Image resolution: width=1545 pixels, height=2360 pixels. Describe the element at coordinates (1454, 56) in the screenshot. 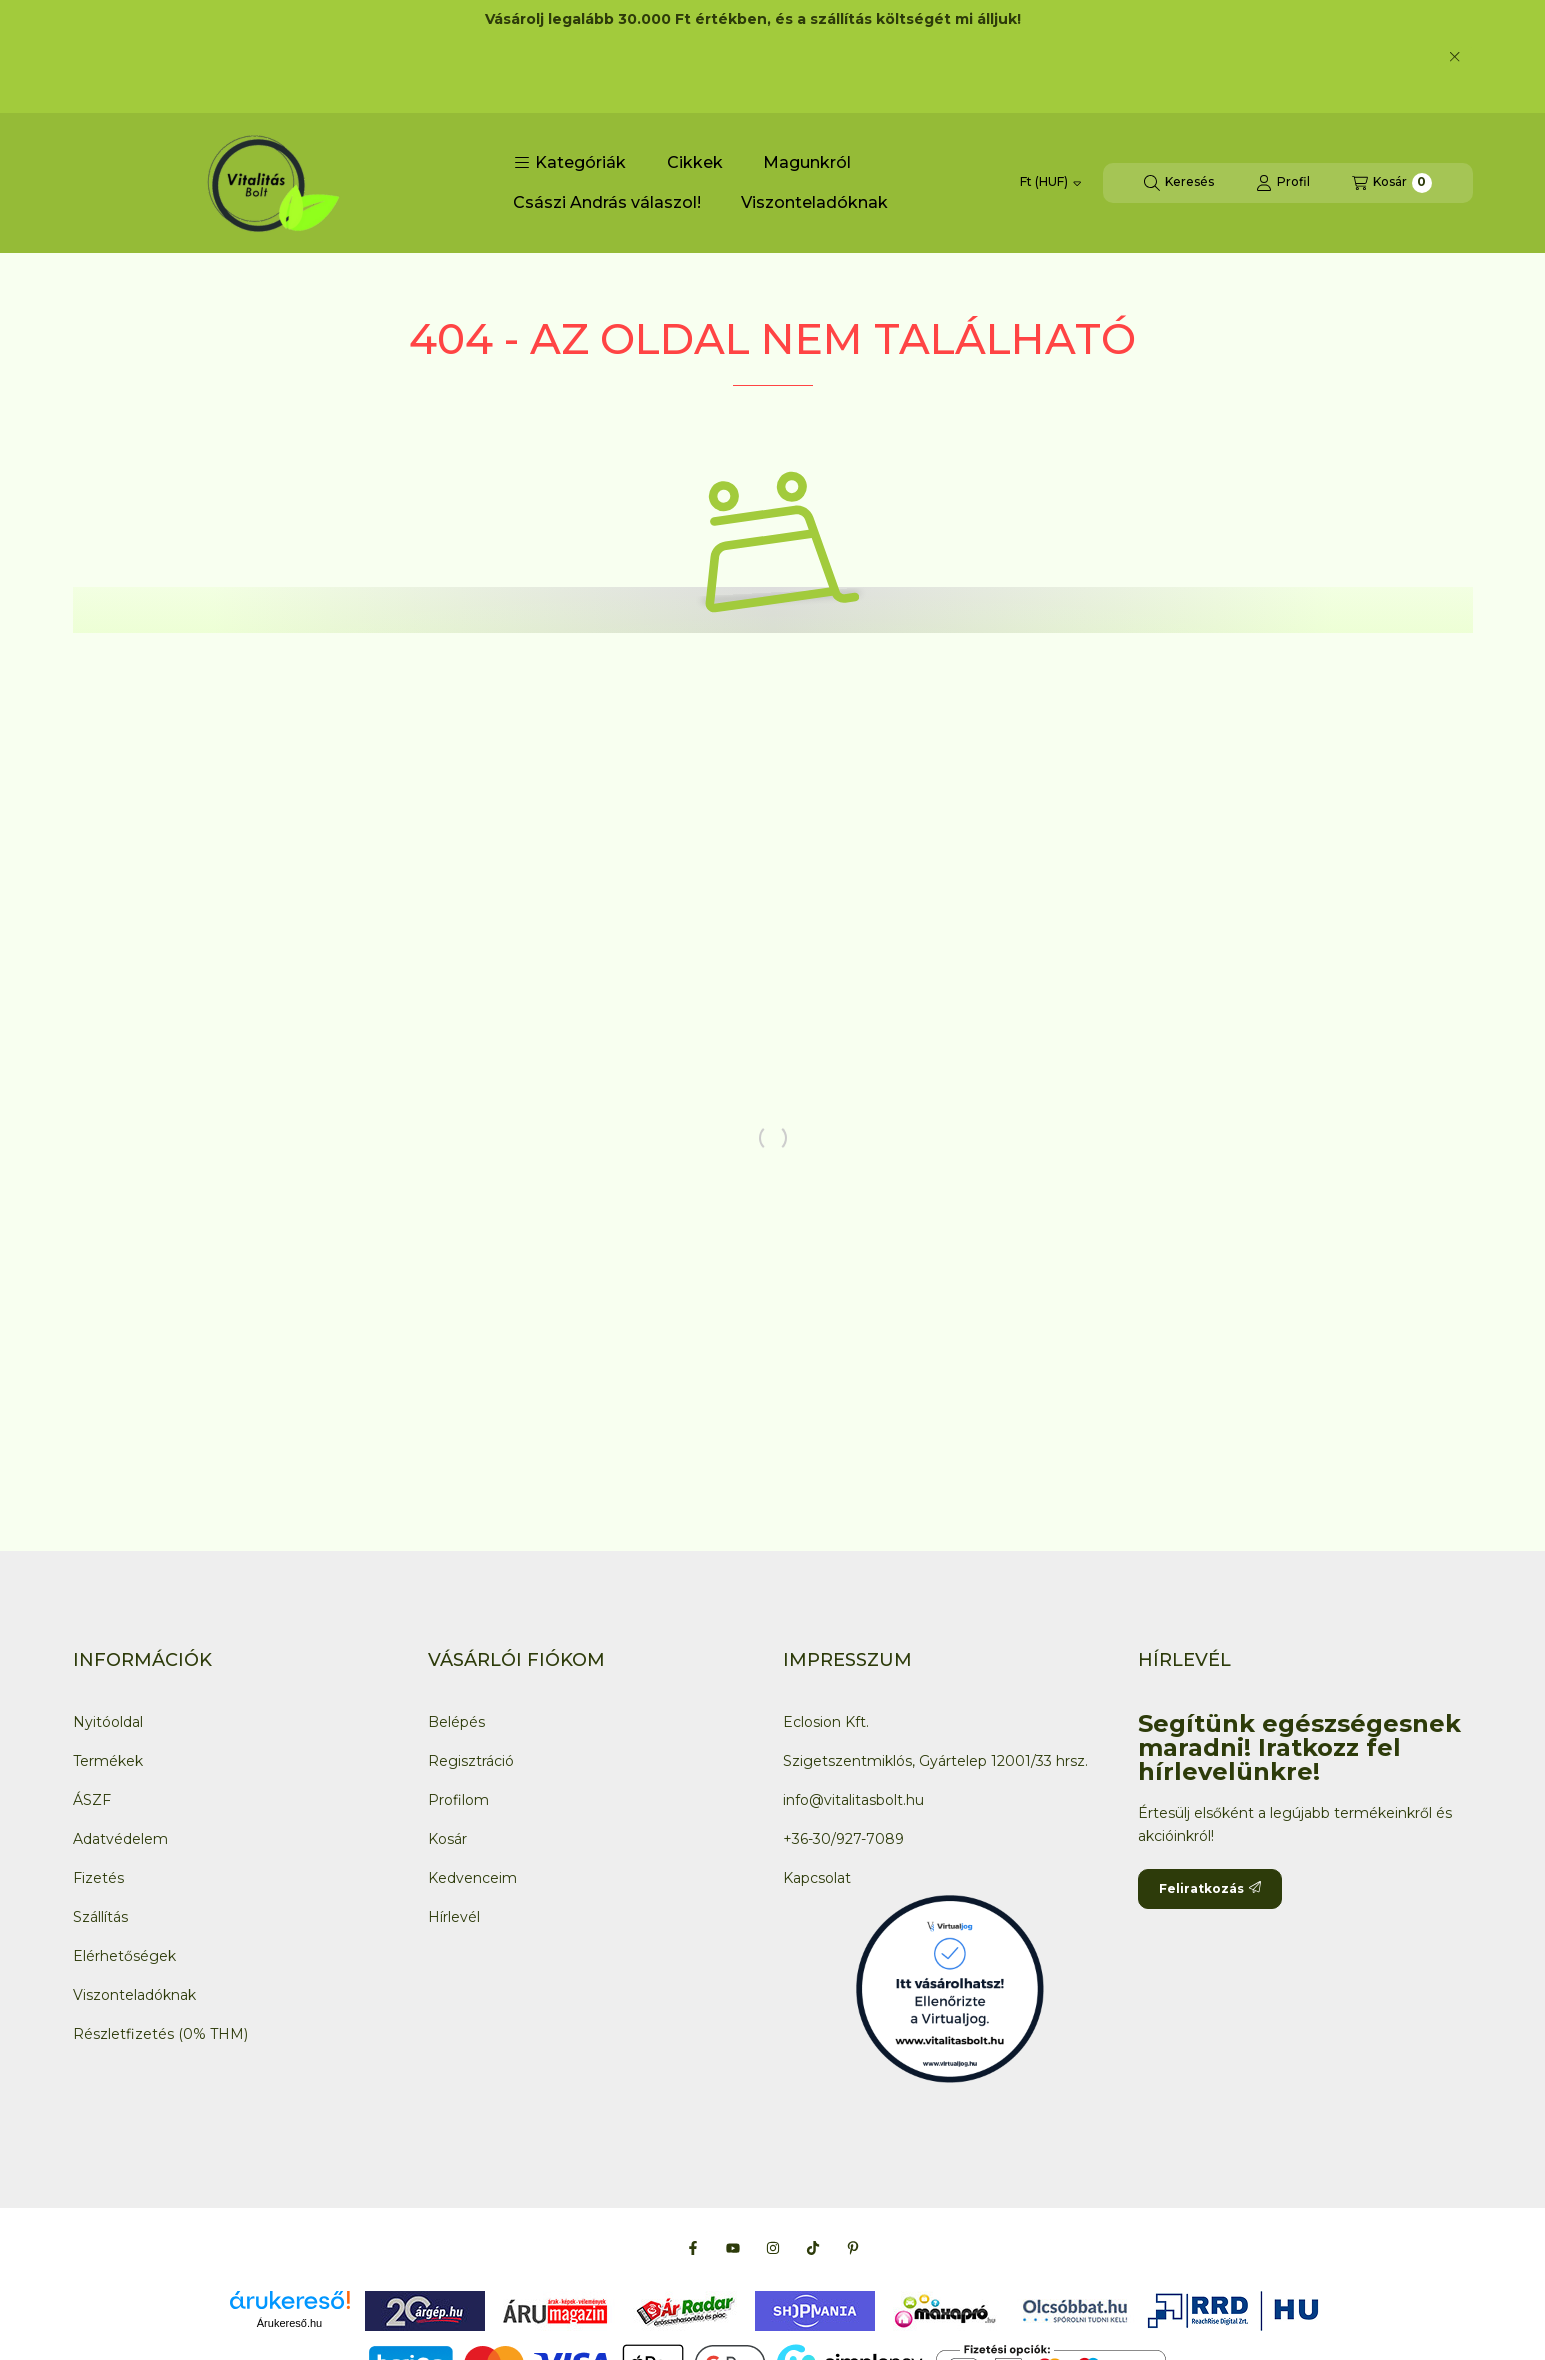

I see `[Bezár]` at that location.